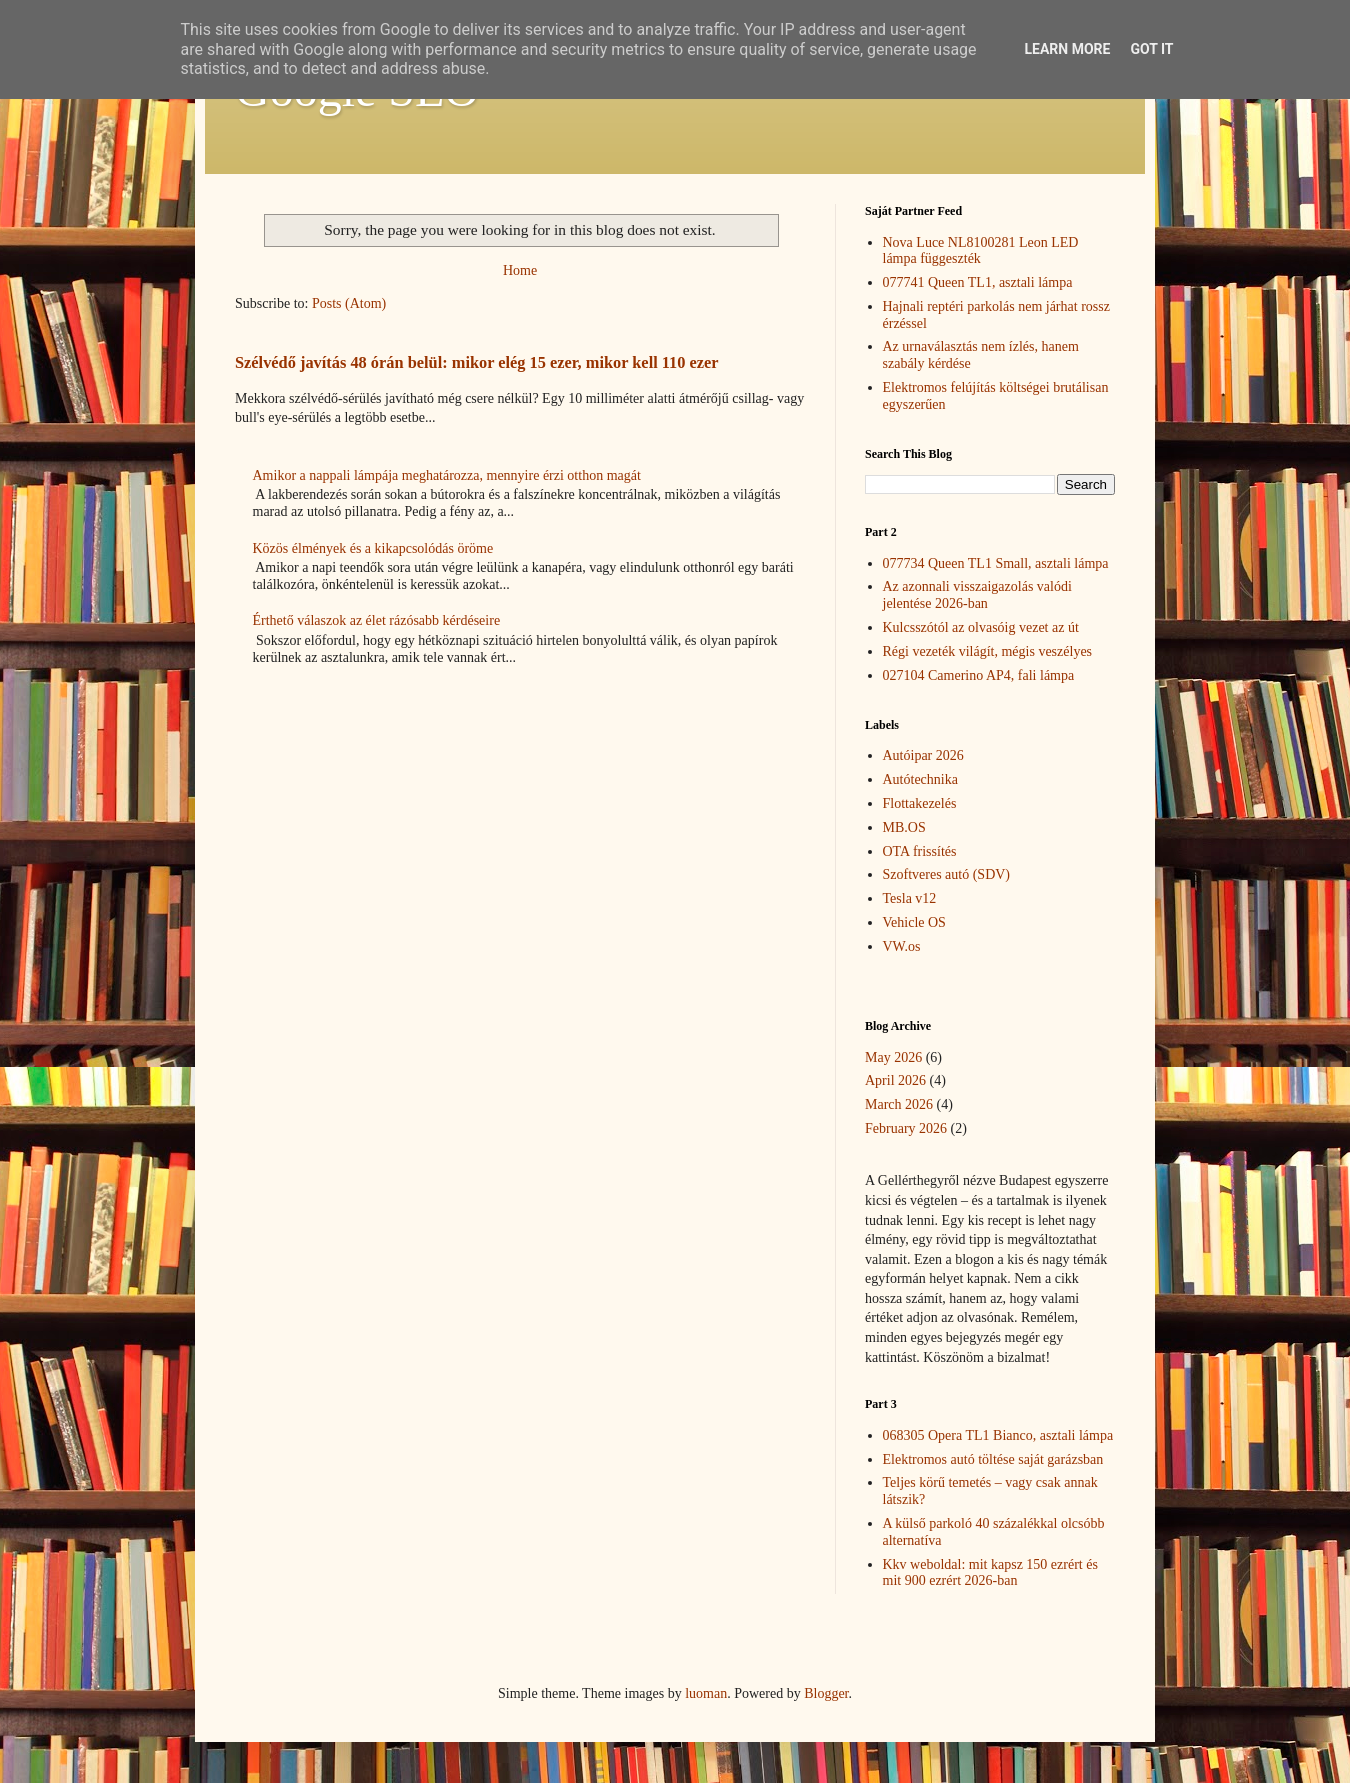 This screenshot has width=1350, height=1783. What do you see at coordinates (998, 1435) in the screenshot?
I see `068305 Opera TL1 Bianco, asztali lámpa` at bounding box center [998, 1435].